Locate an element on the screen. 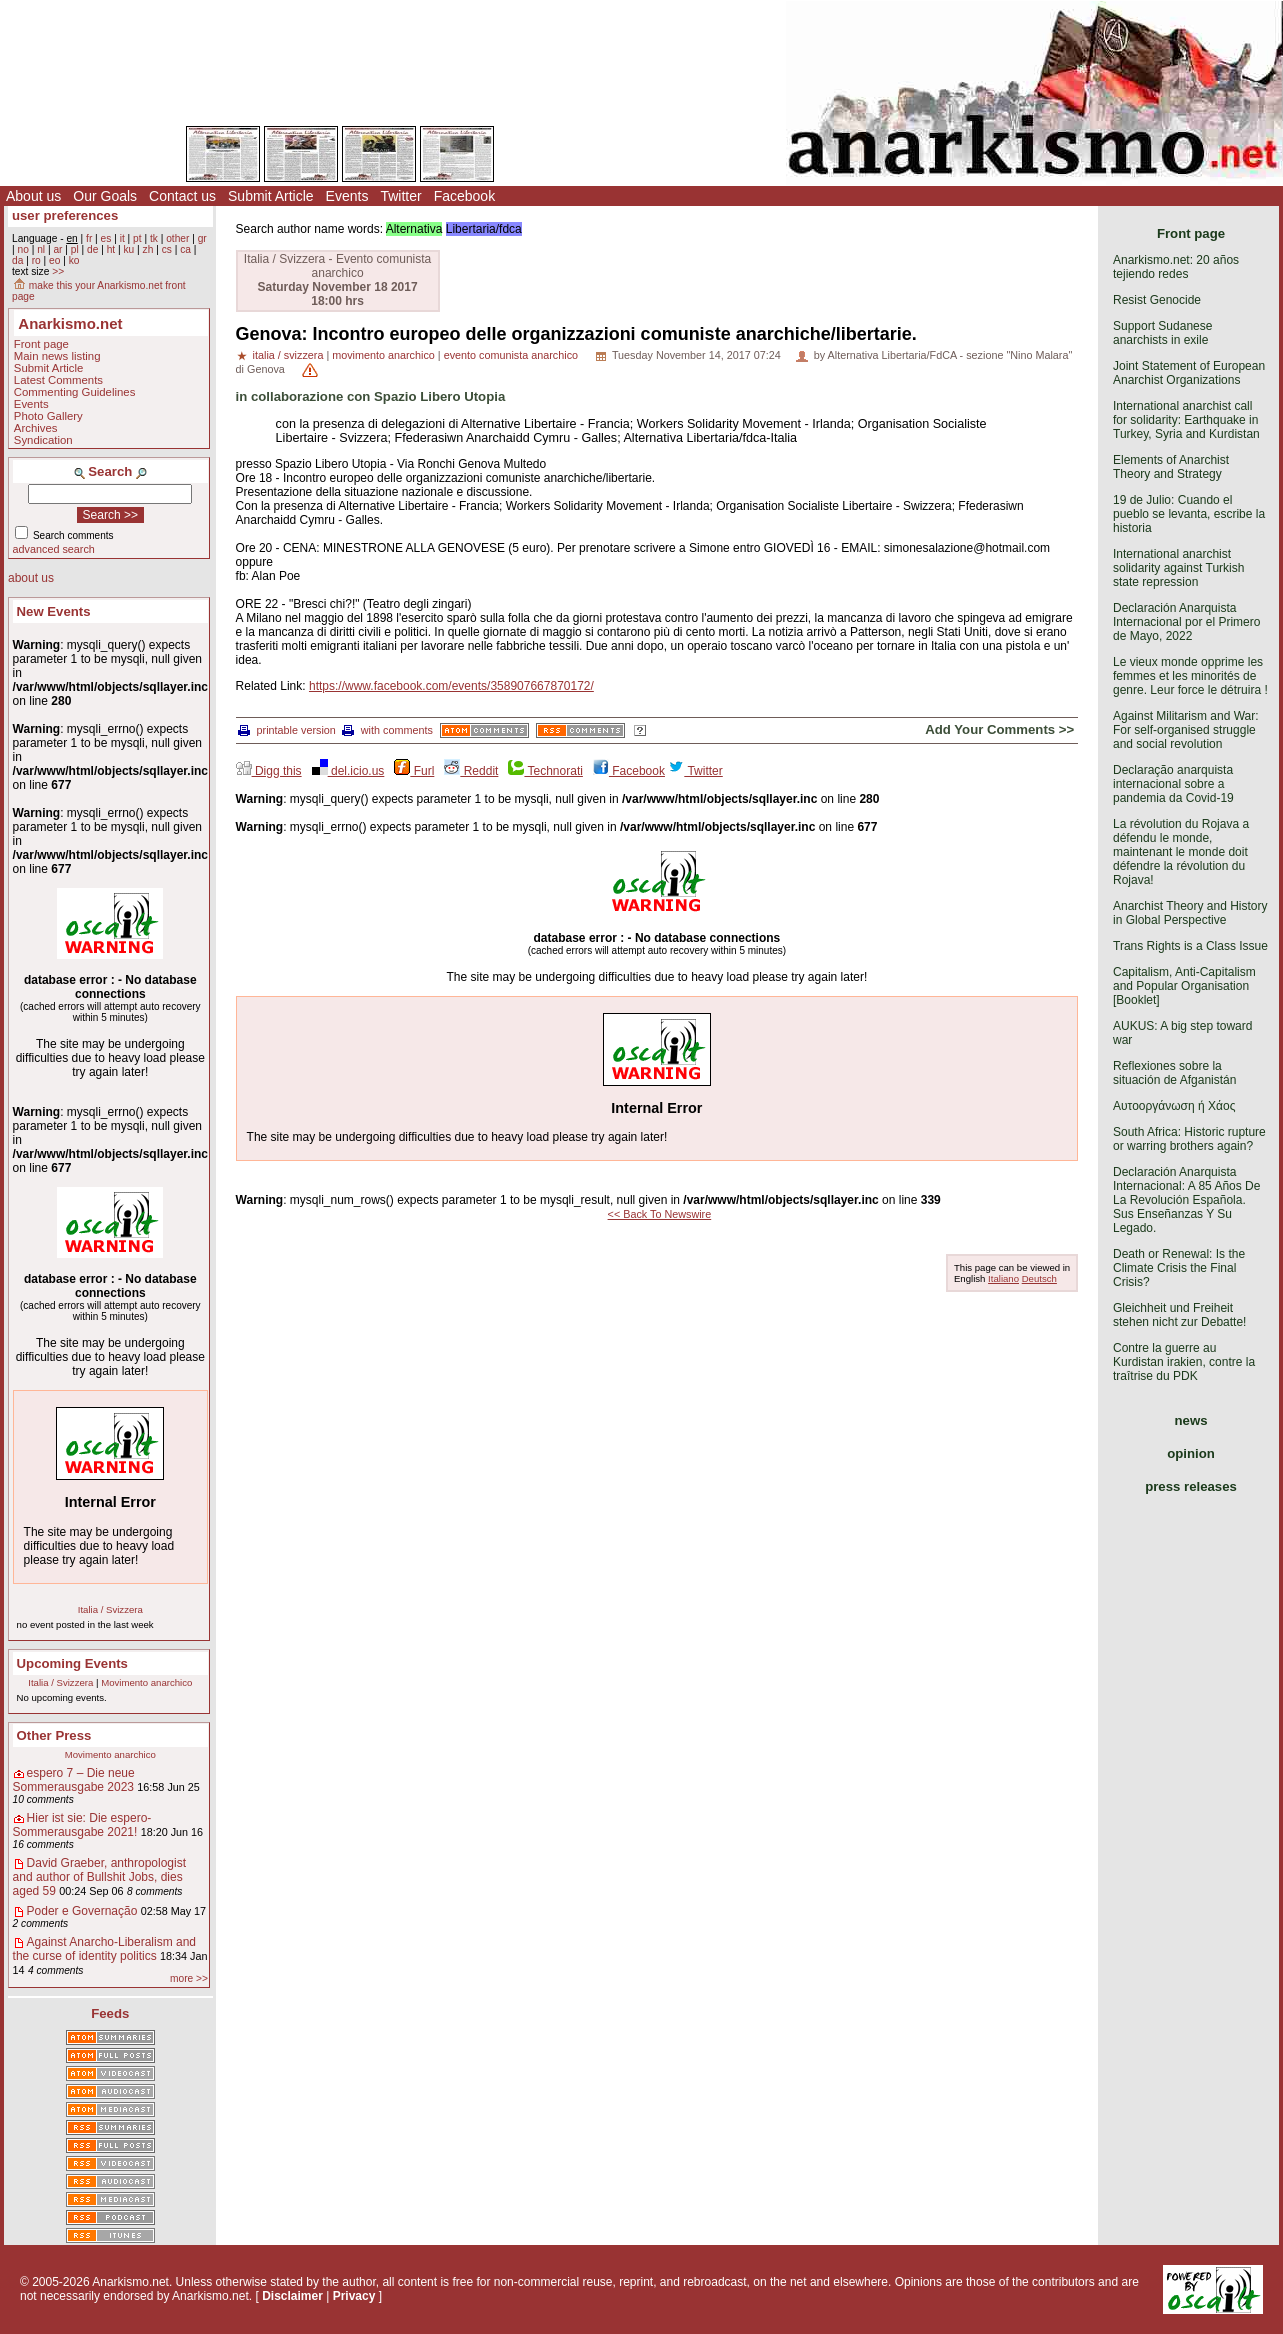  Trans Rights is a Class Issue is located at coordinates (1190, 946).